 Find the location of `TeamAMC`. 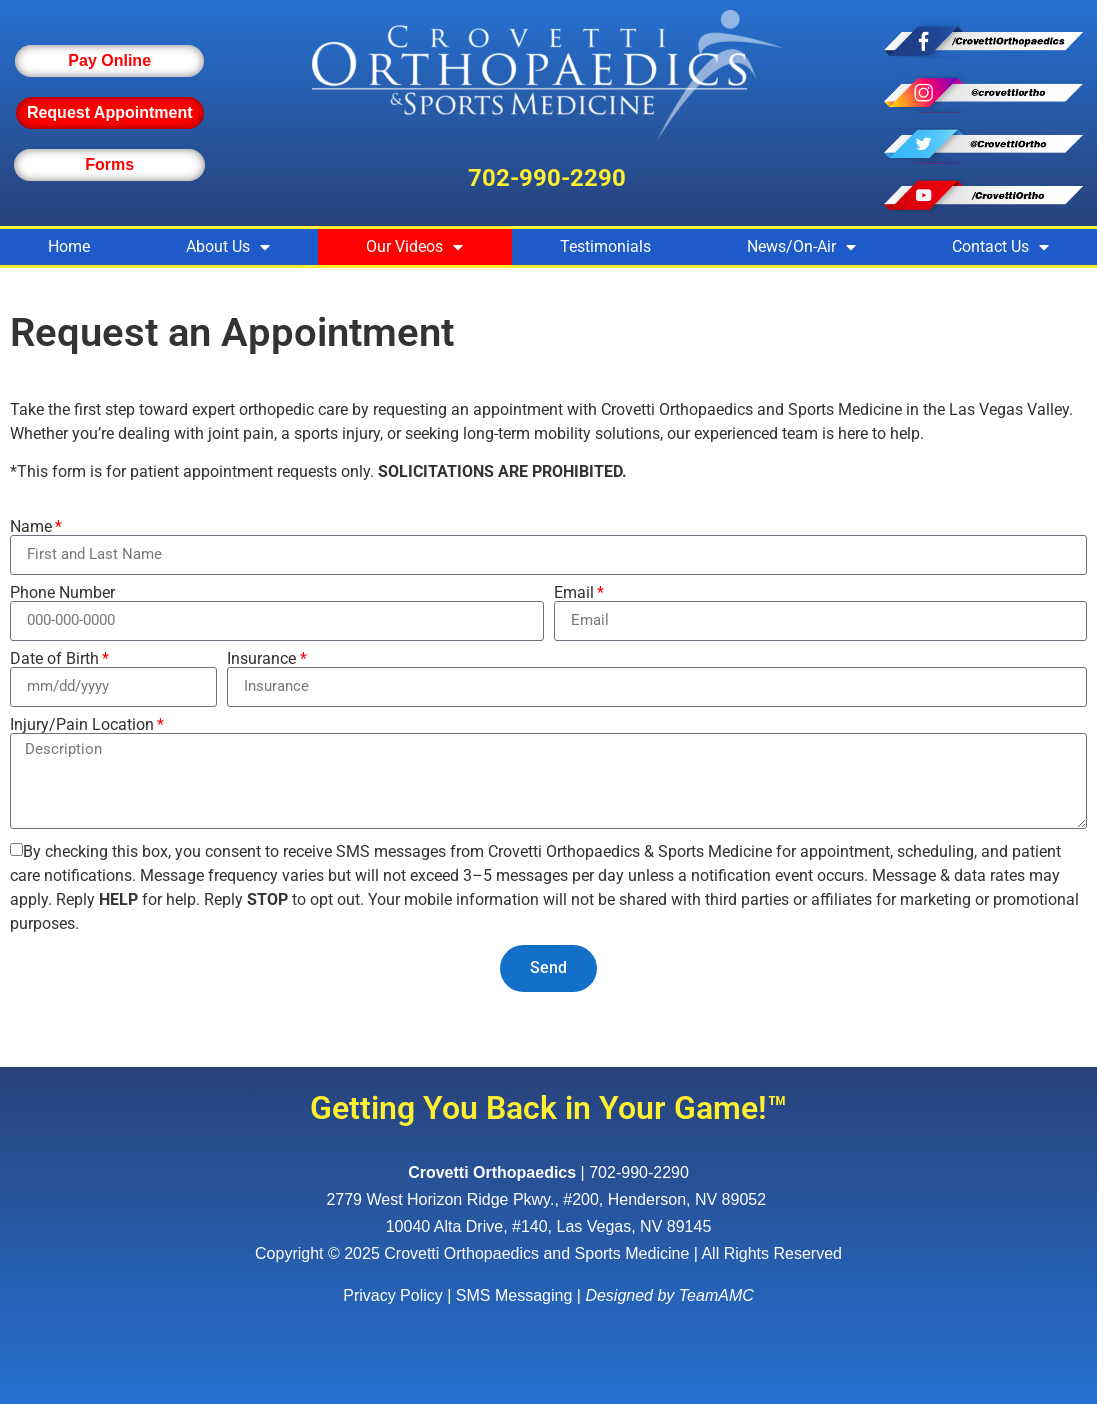

TeamAMC is located at coordinates (716, 1295).